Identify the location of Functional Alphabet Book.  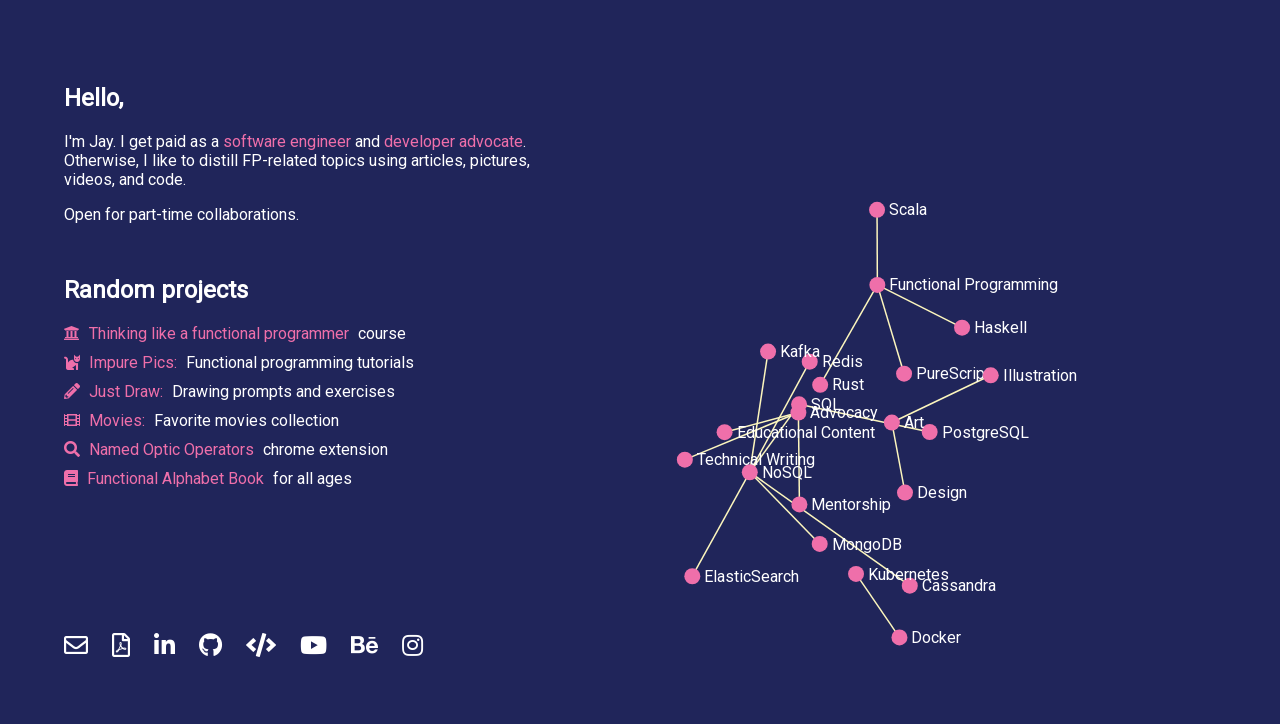
(166, 478).